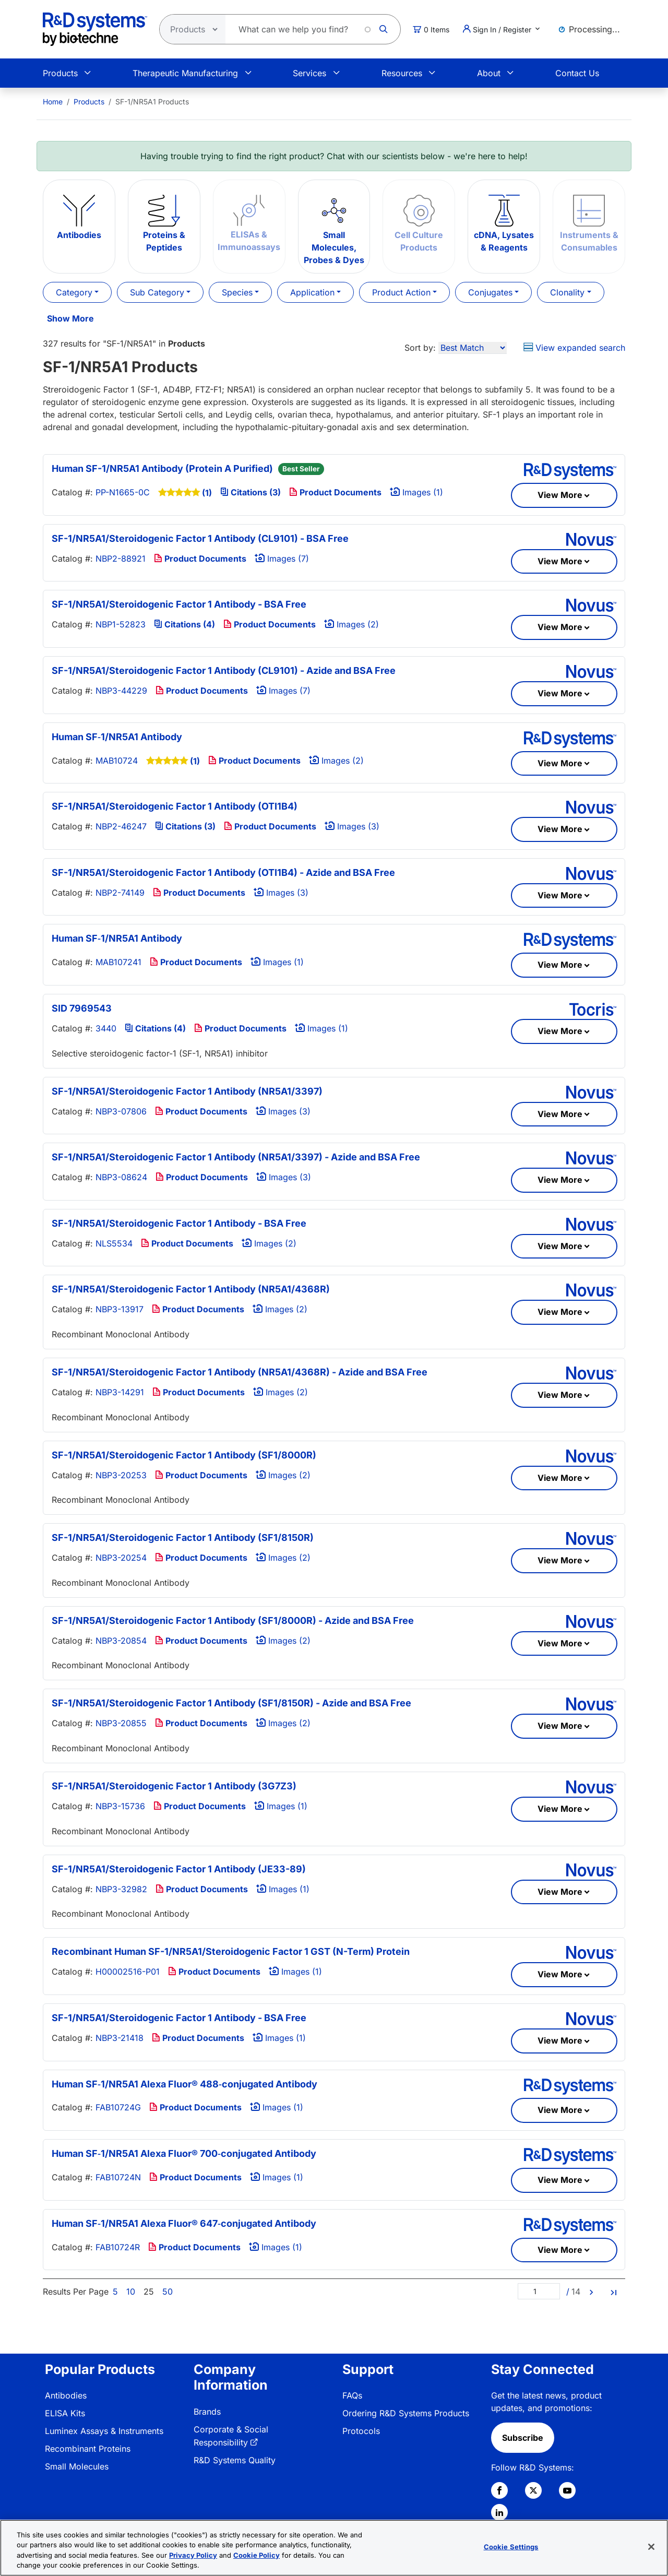  Describe the element at coordinates (121, 558) in the screenshot. I see `NBP2-88921` at that location.